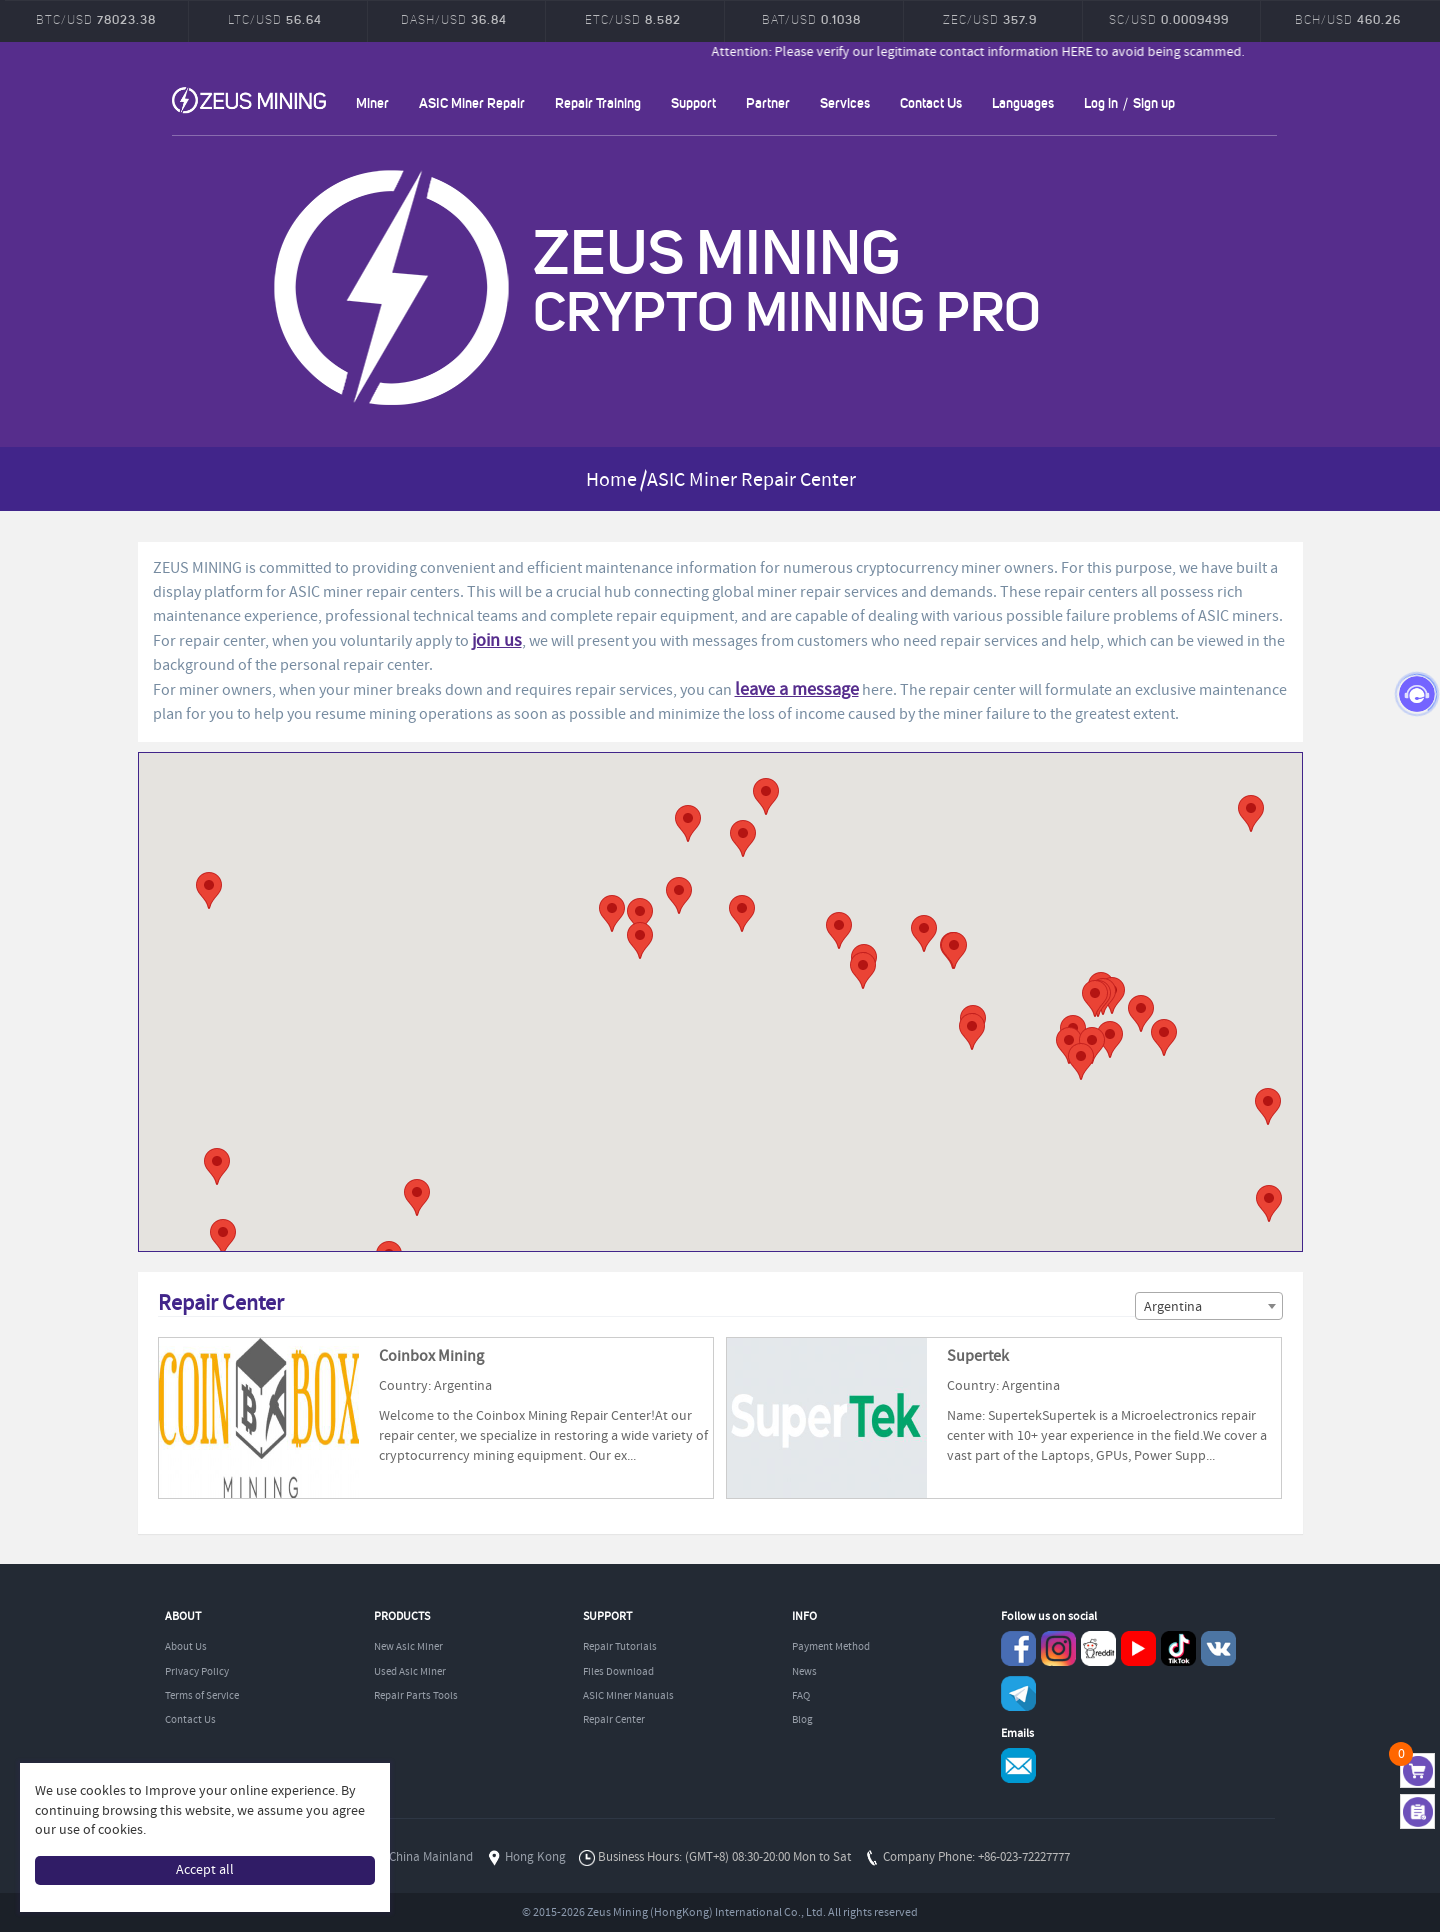 This screenshot has width=1440, height=1932. I want to click on Home, so click(611, 480).